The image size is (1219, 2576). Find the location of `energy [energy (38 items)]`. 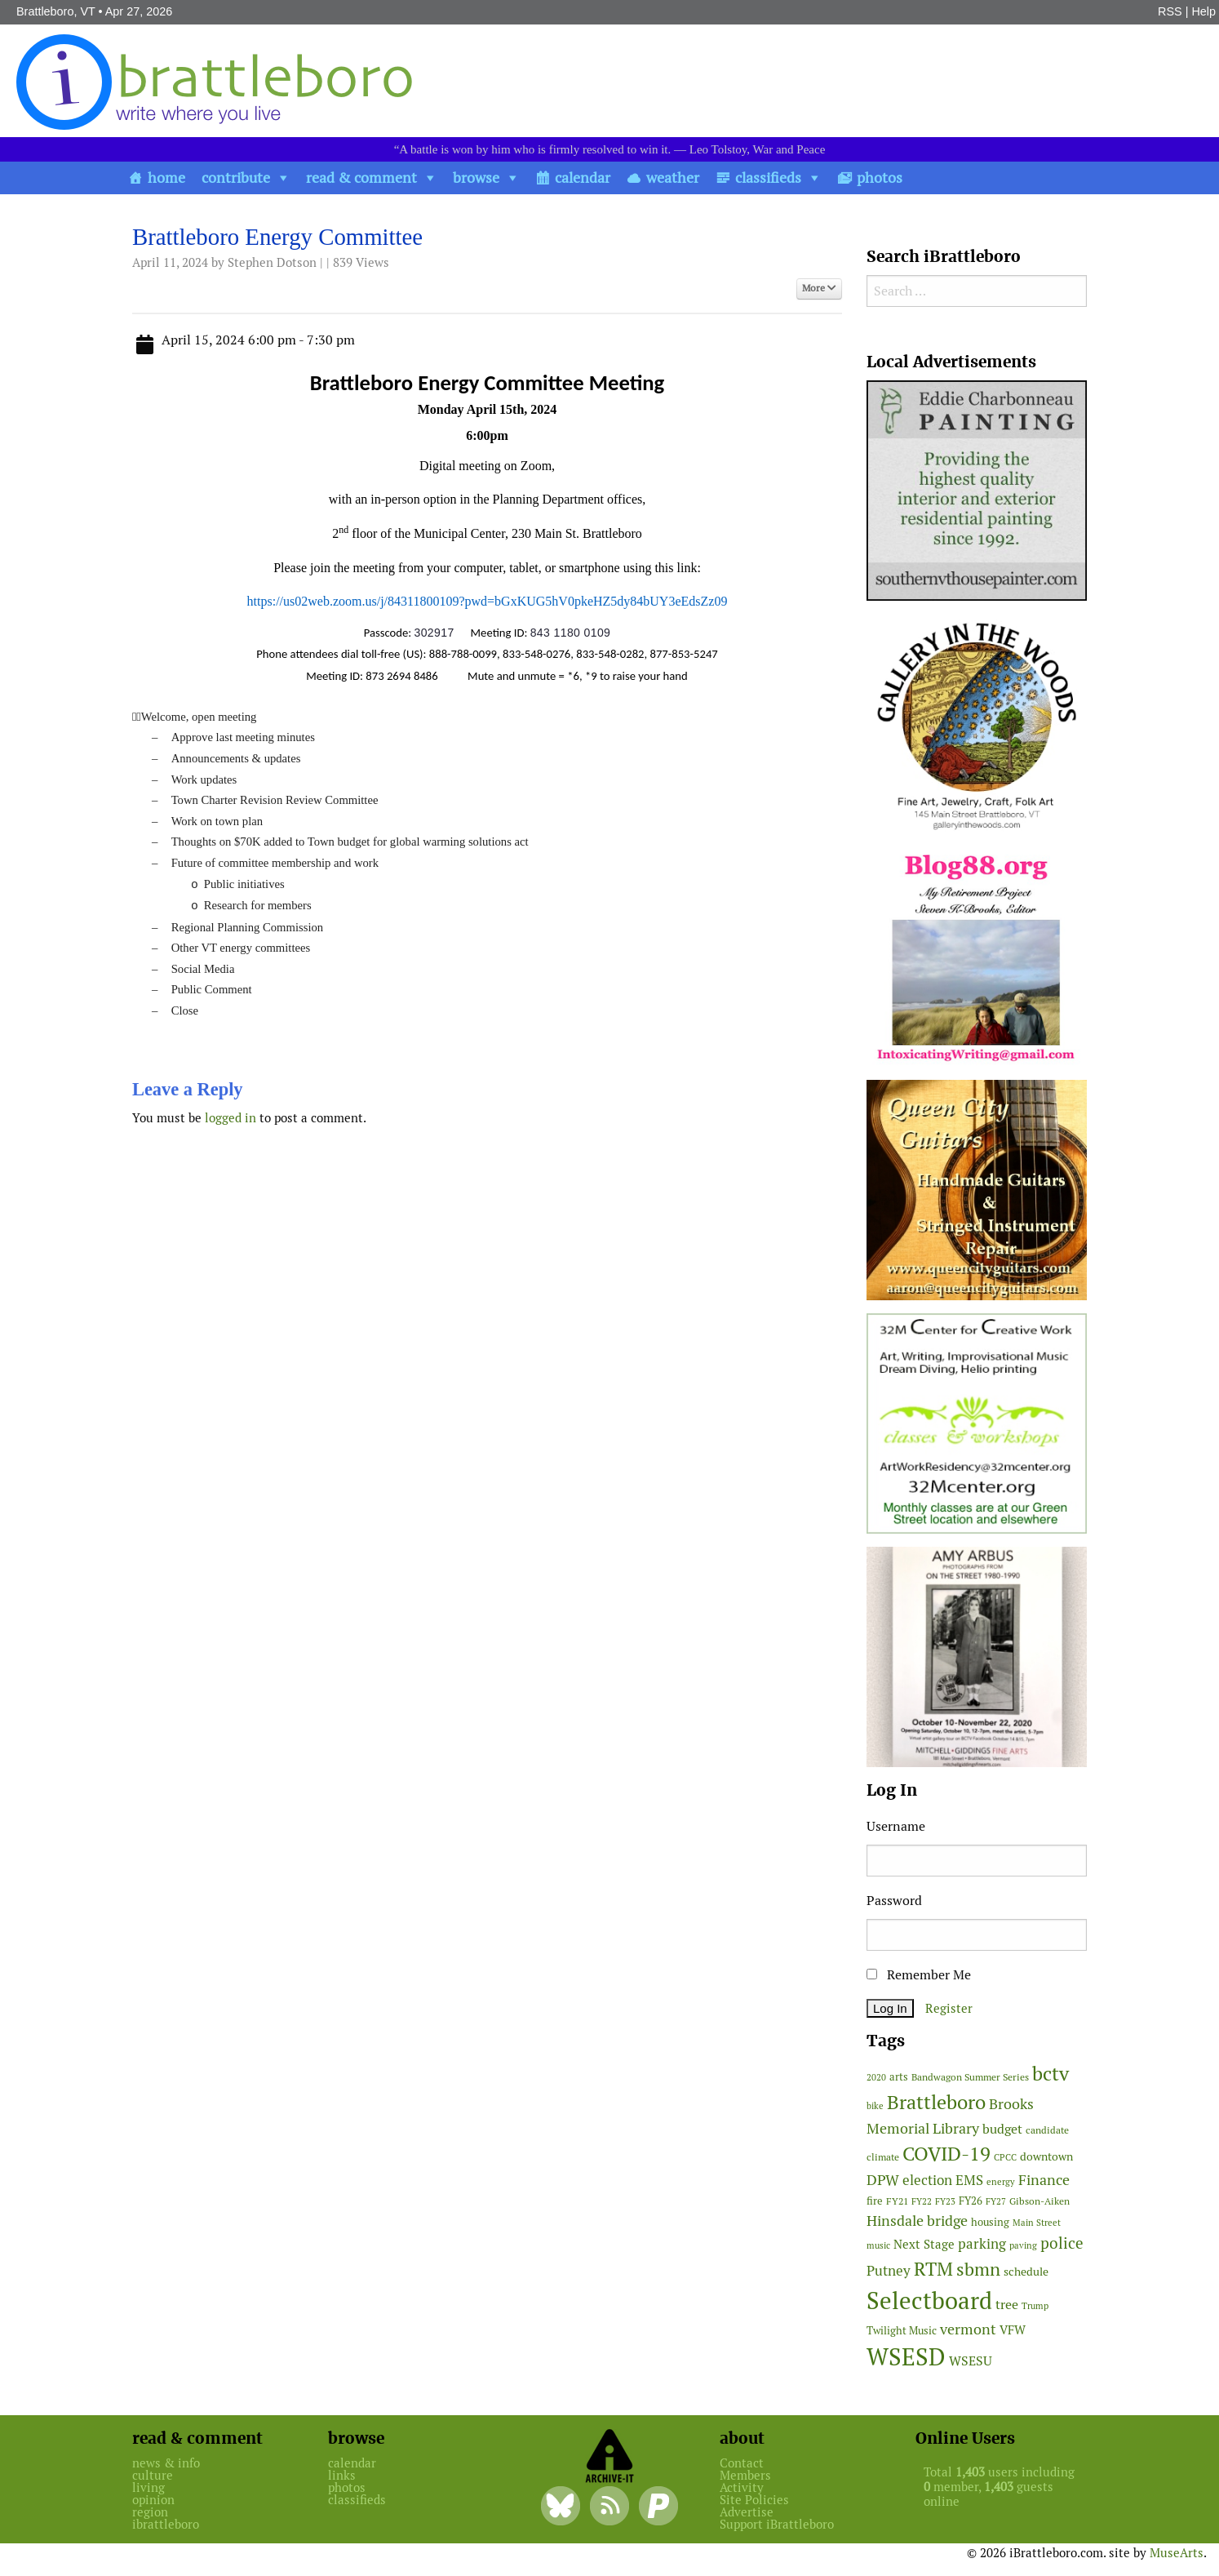

energy [energy (38 items)] is located at coordinates (1000, 2181).